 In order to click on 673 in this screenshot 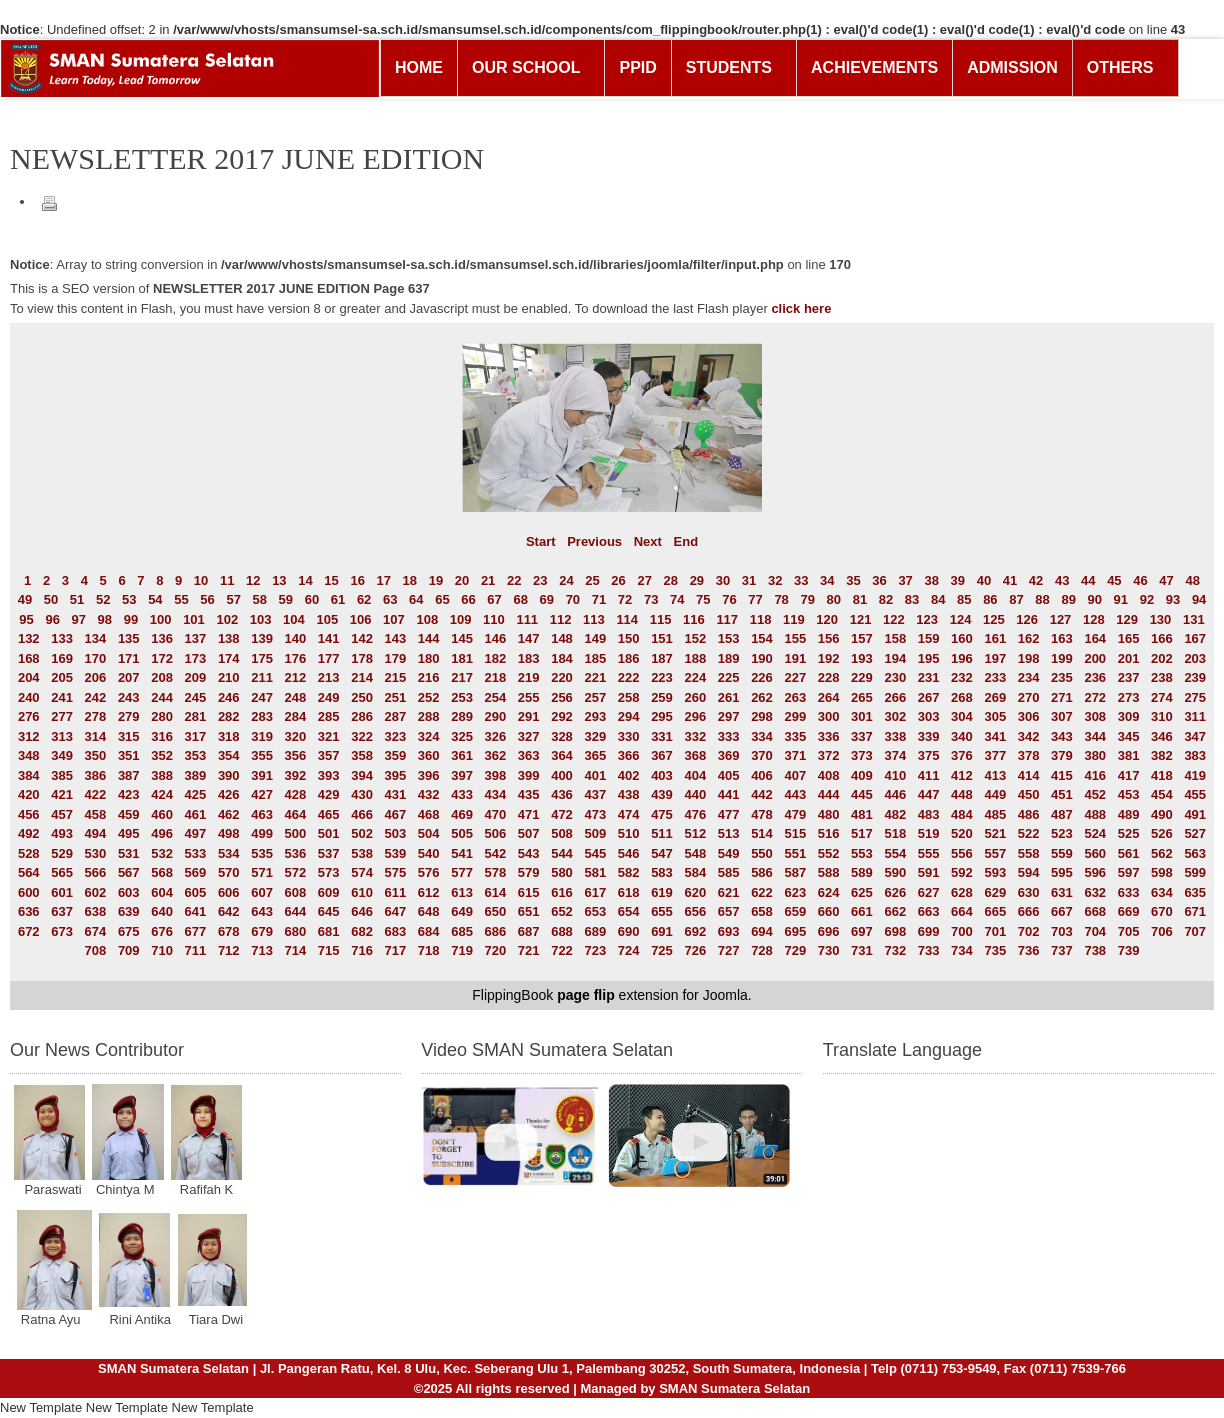, I will do `click(62, 931)`.